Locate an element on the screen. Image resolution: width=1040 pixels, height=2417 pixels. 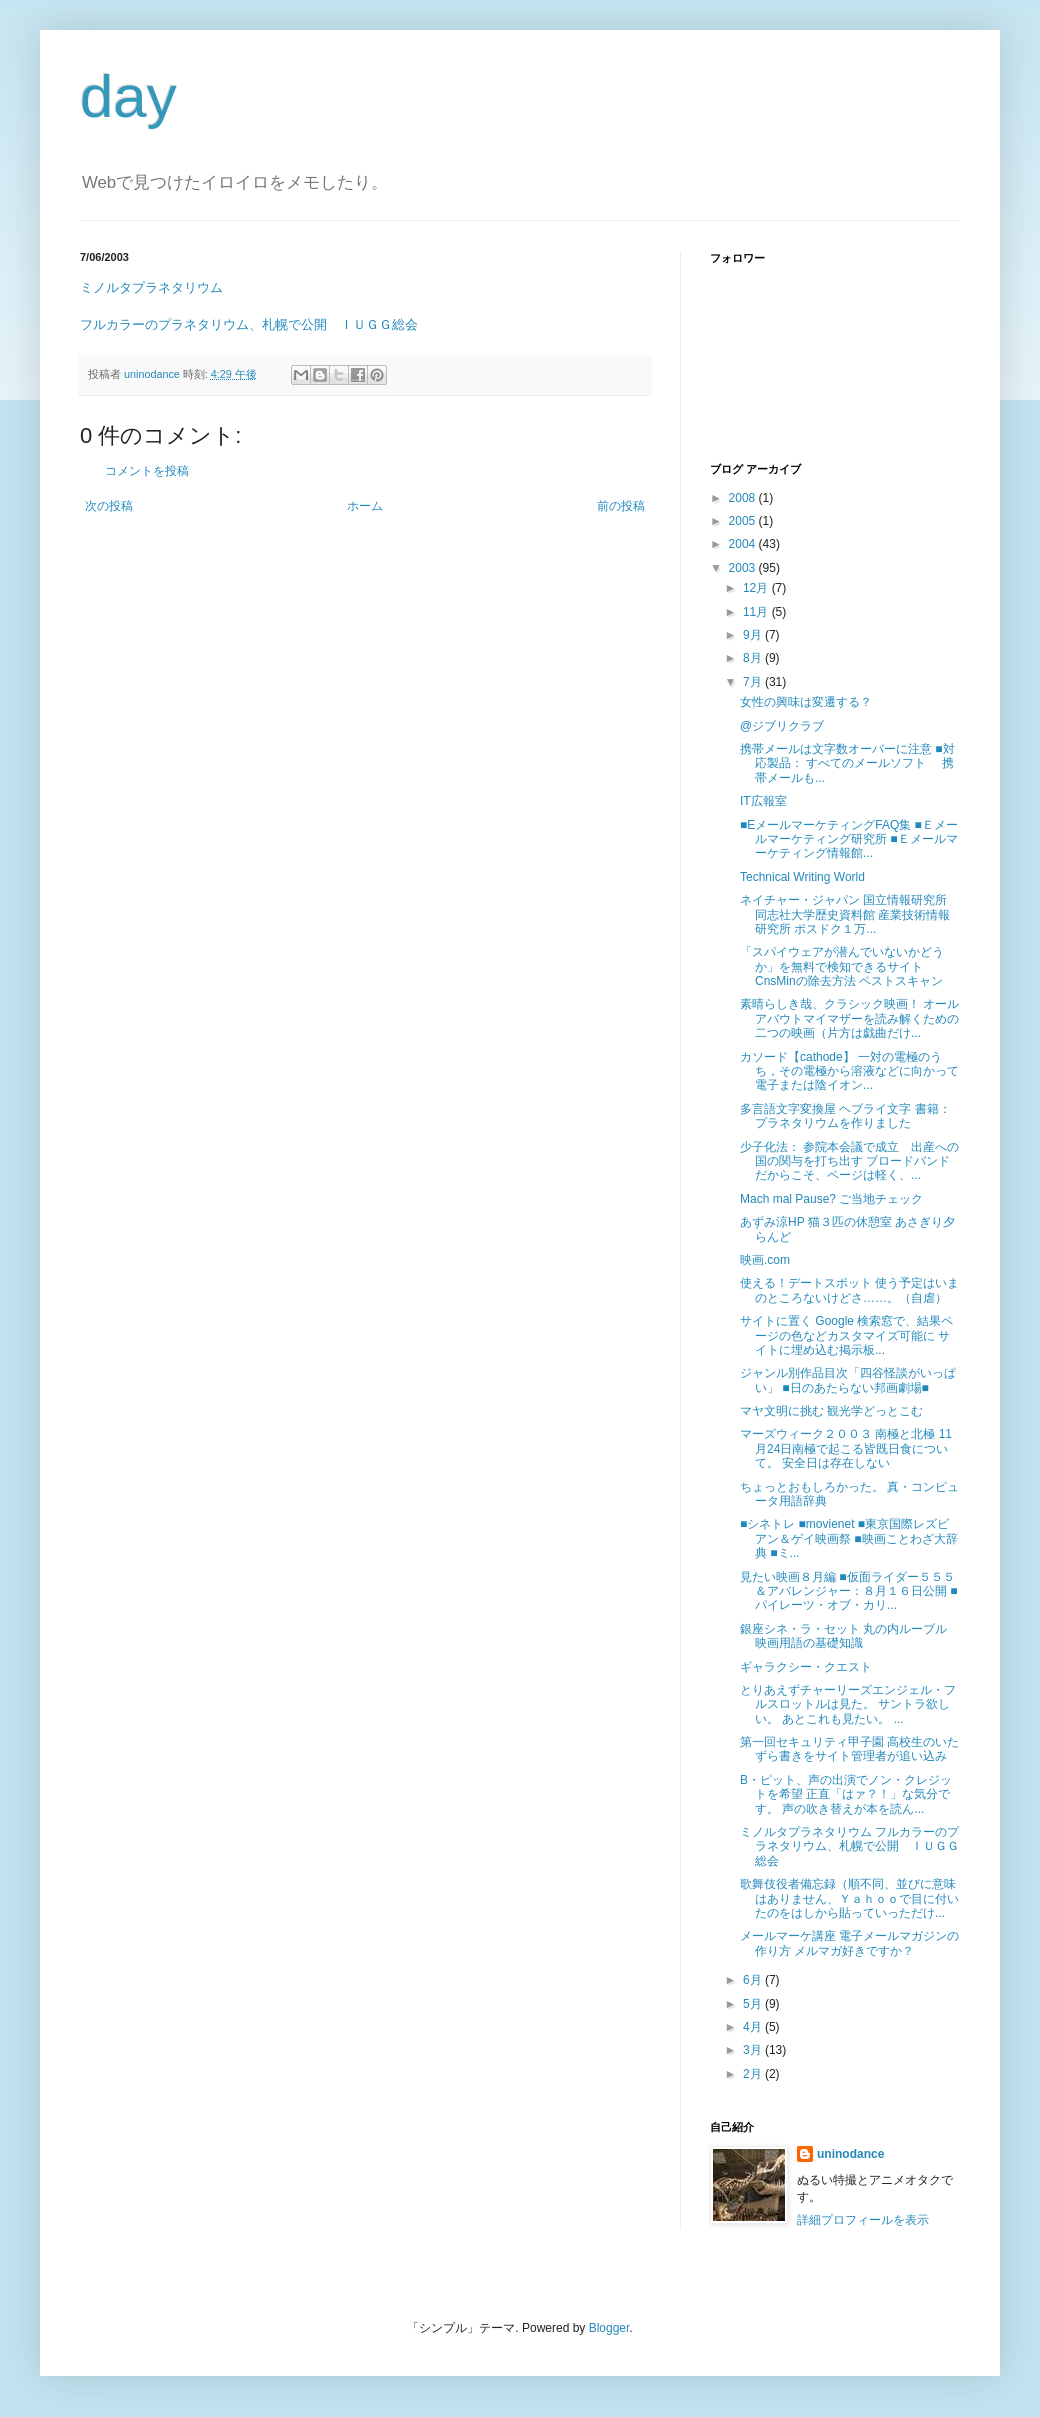
携帯メールは文字数オーバーに注意 ■対応製品： すべてのメールソフト 携帯メールも... is located at coordinates (847, 763).